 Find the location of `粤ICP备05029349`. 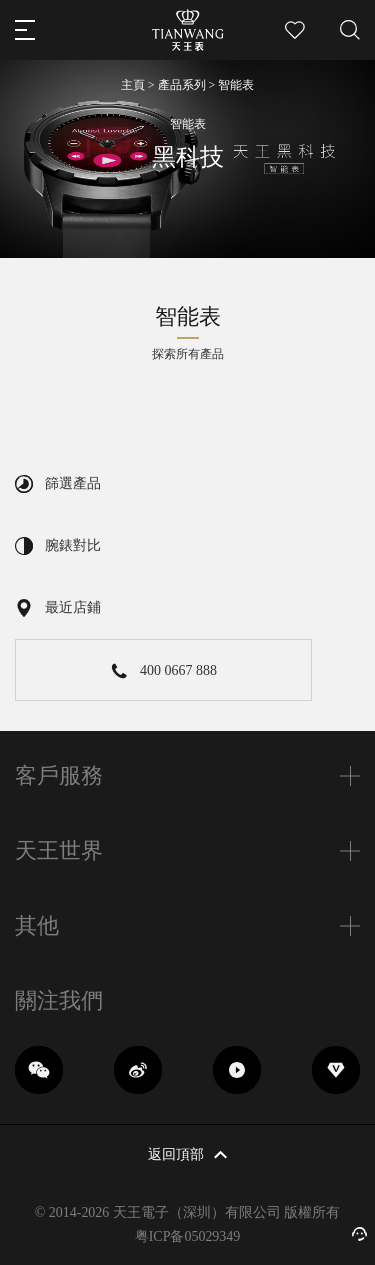

粤ICP备05029349 is located at coordinates (188, 1236).